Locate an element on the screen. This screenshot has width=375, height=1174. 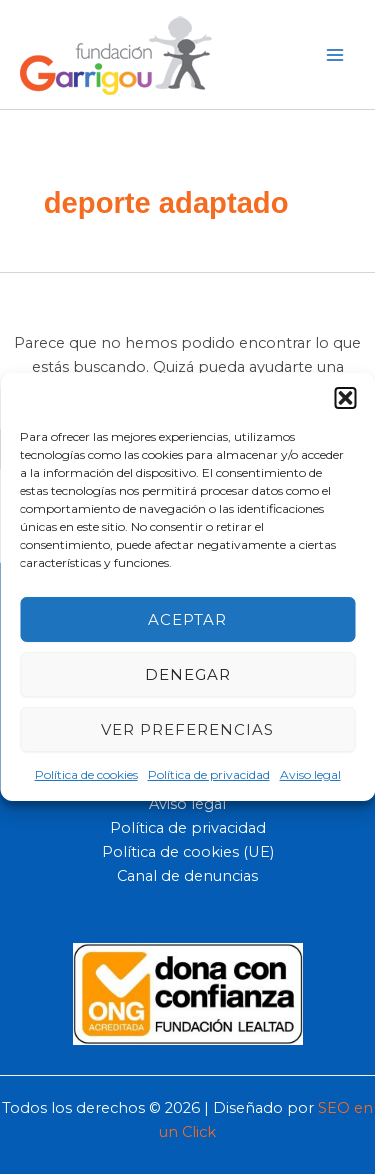
Política de cookies is located at coordinates (86, 774).